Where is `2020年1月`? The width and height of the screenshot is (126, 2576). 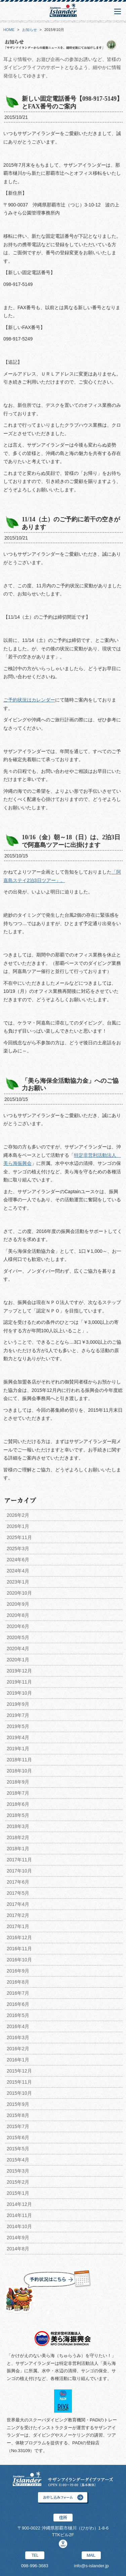
2020年1月 is located at coordinates (18, 1659).